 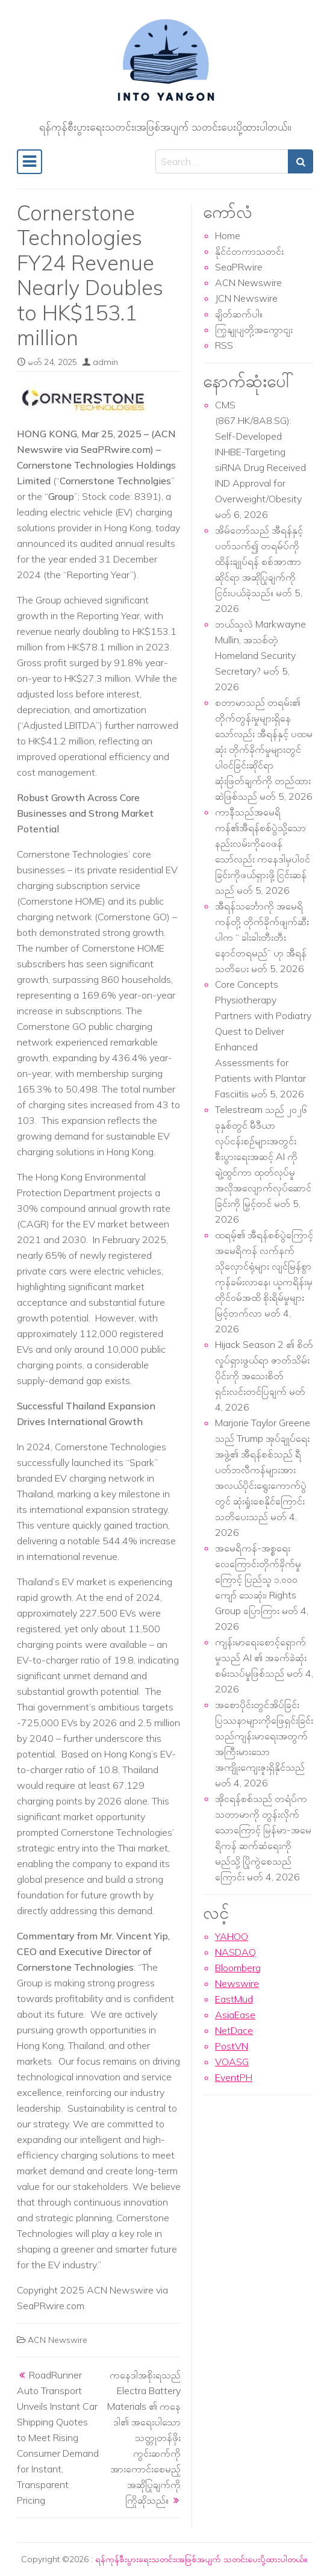 I want to click on [Toggle navigation], so click(x=29, y=161).